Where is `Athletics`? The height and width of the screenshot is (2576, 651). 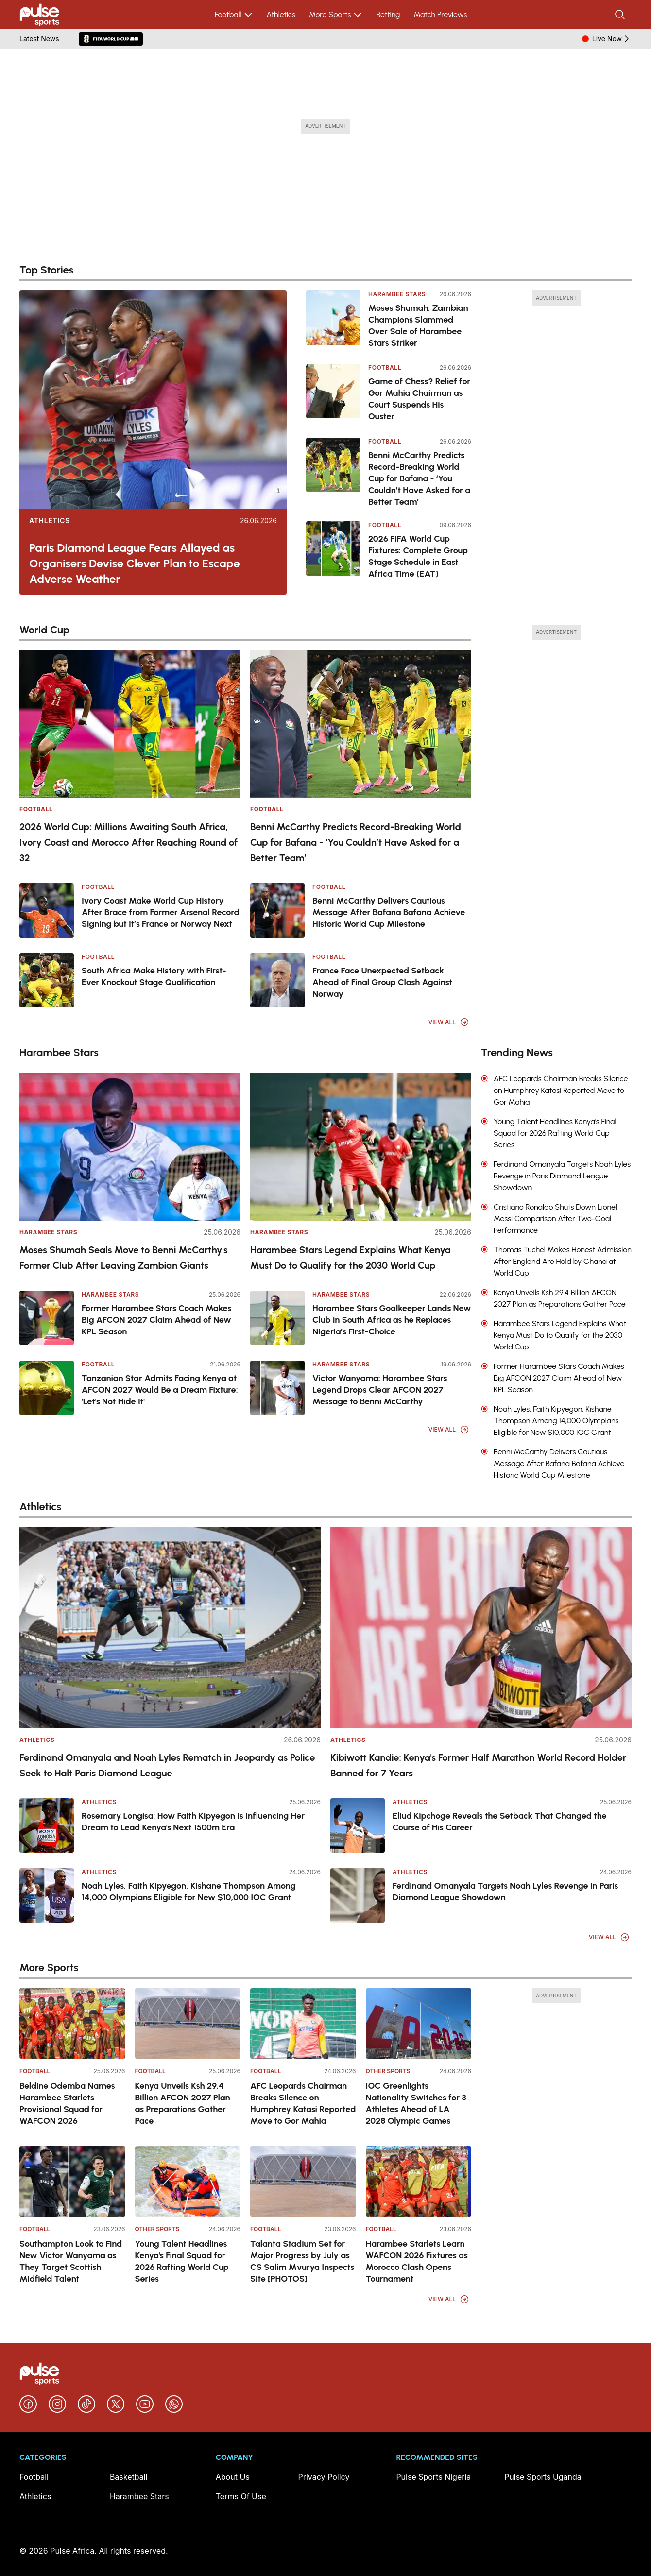
Athletics is located at coordinates (281, 14).